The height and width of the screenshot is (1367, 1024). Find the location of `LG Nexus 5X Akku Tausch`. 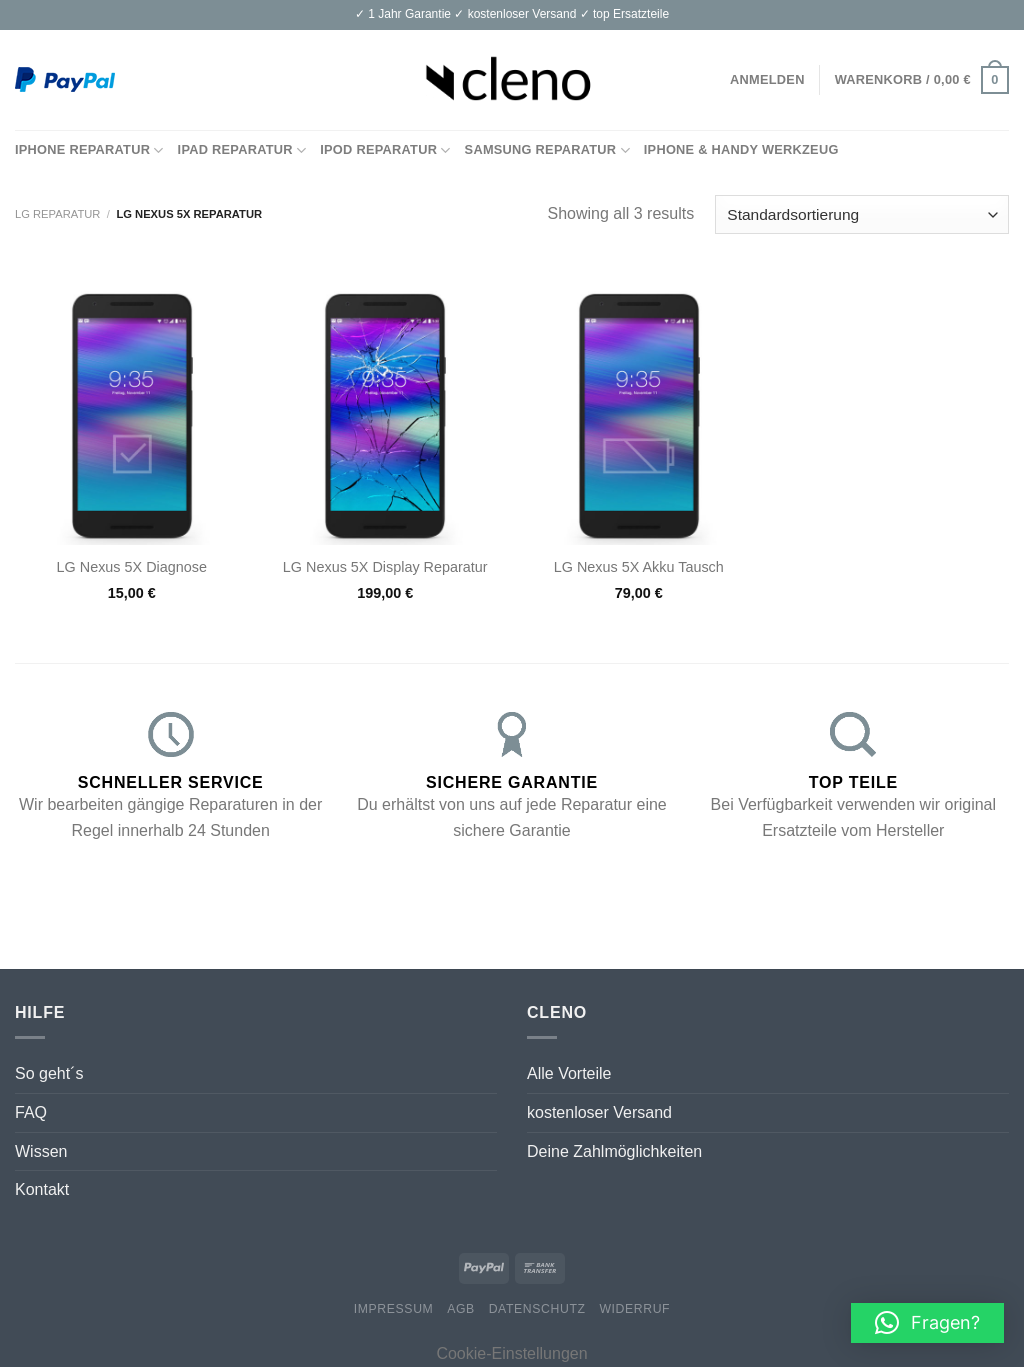

LG Nexus 5X Akku Tausch is located at coordinates (639, 567).